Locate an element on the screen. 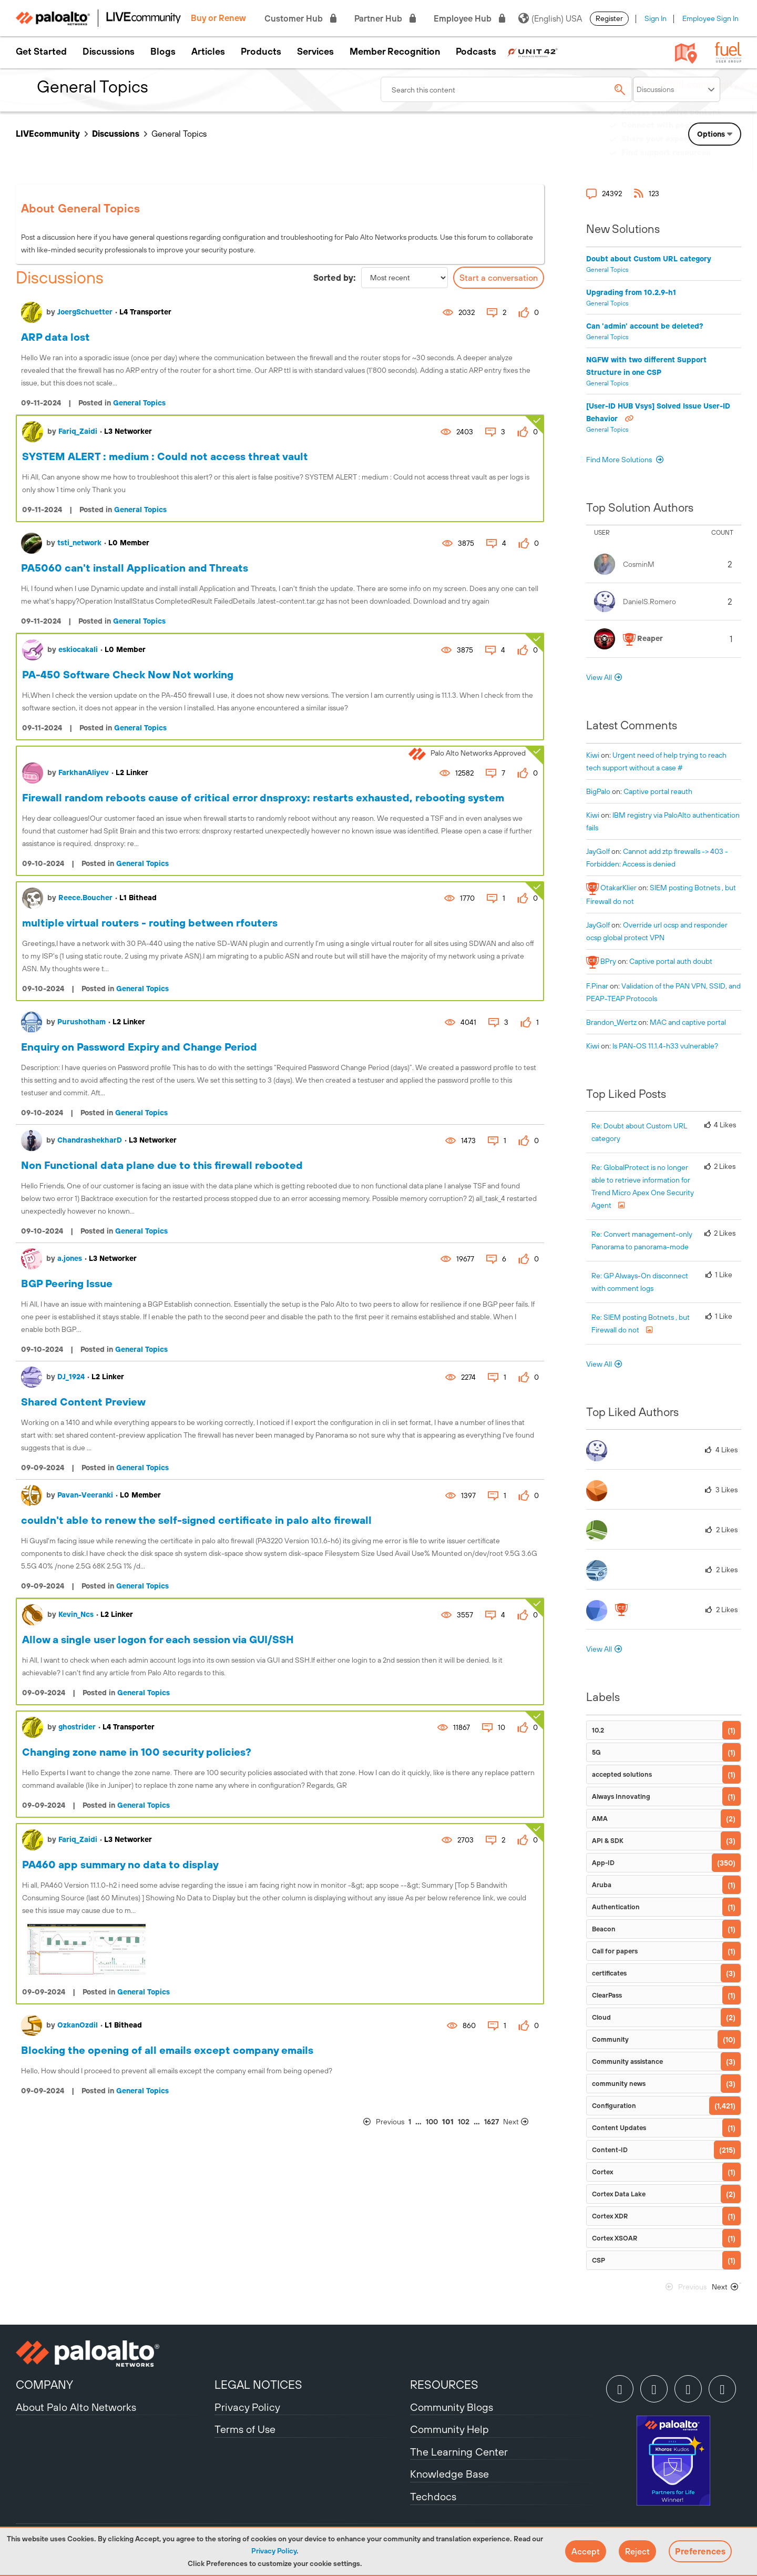 The height and width of the screenshot is (2576, 757). accepted solutions [Filter Topics with Label: accepted solutions] is located at coordinates (622, 1774).